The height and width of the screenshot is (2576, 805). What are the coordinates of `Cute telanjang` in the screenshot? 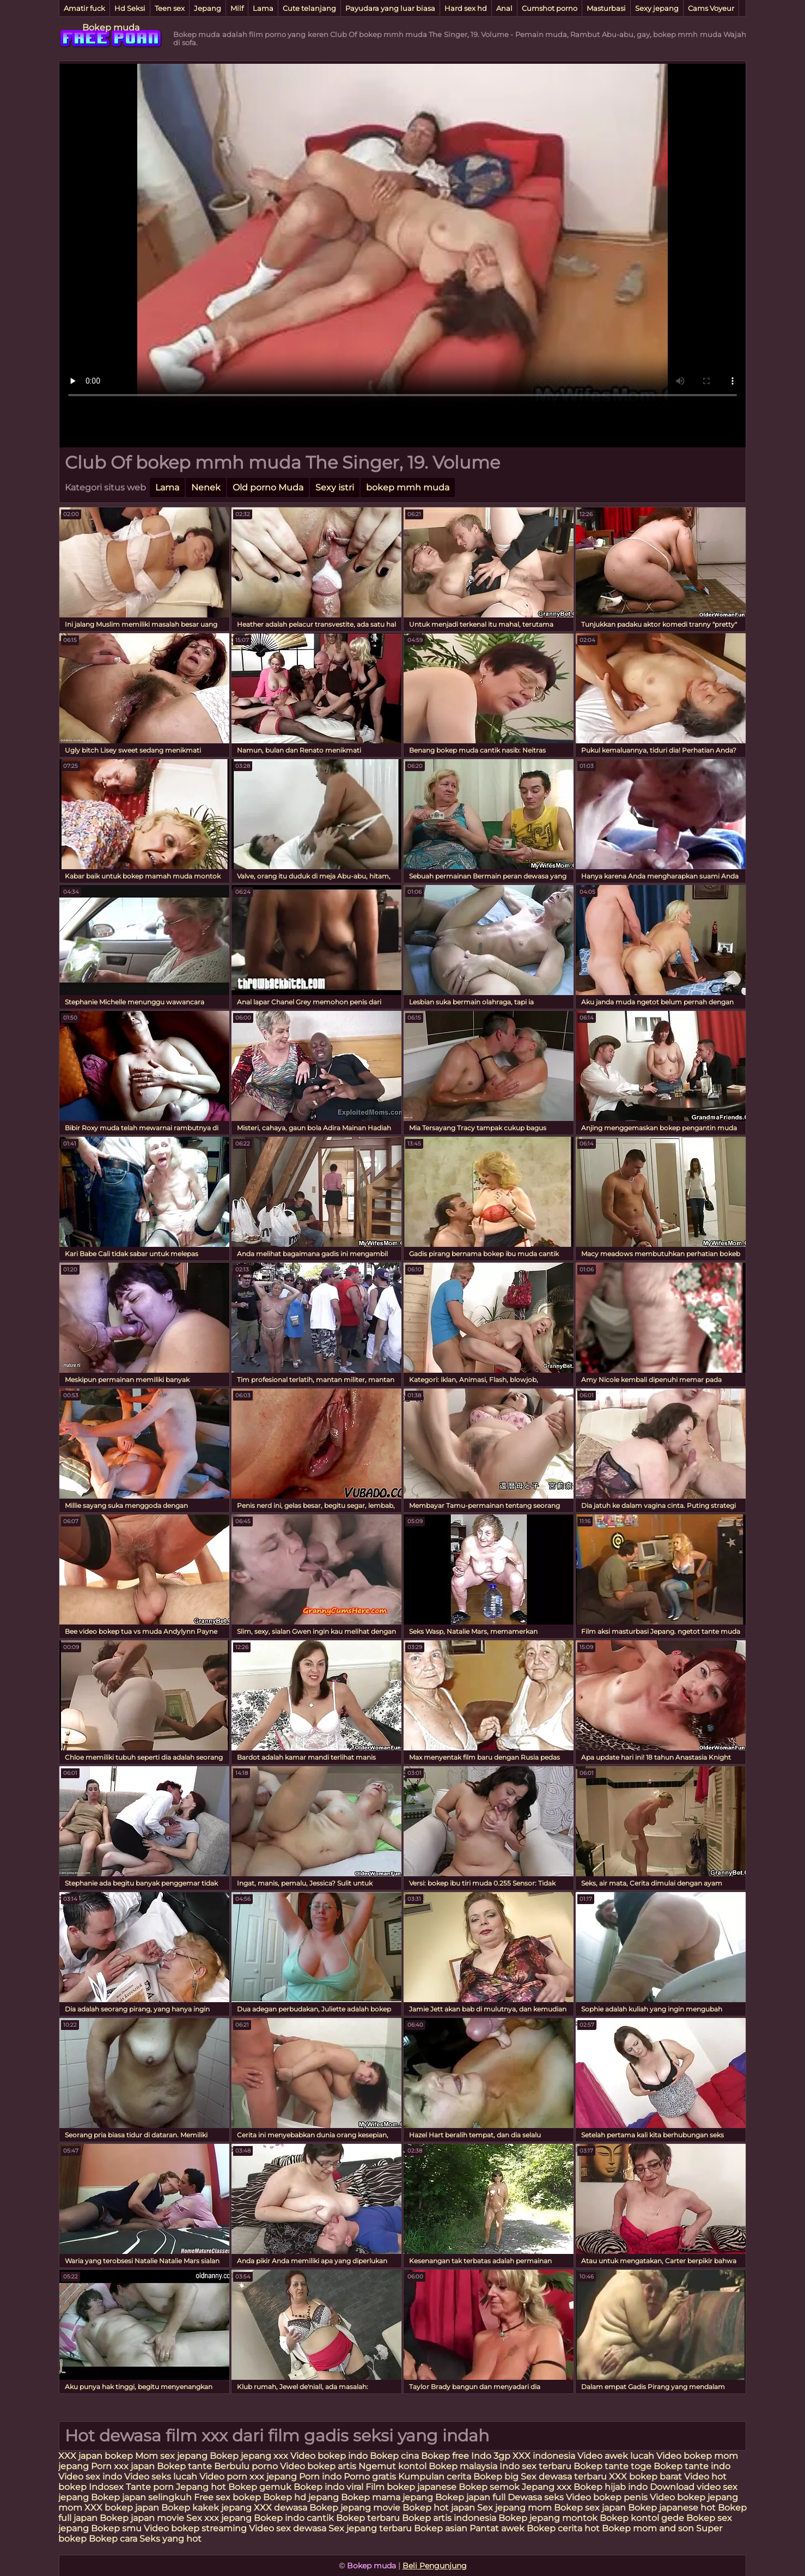 It's located at (309, 8).